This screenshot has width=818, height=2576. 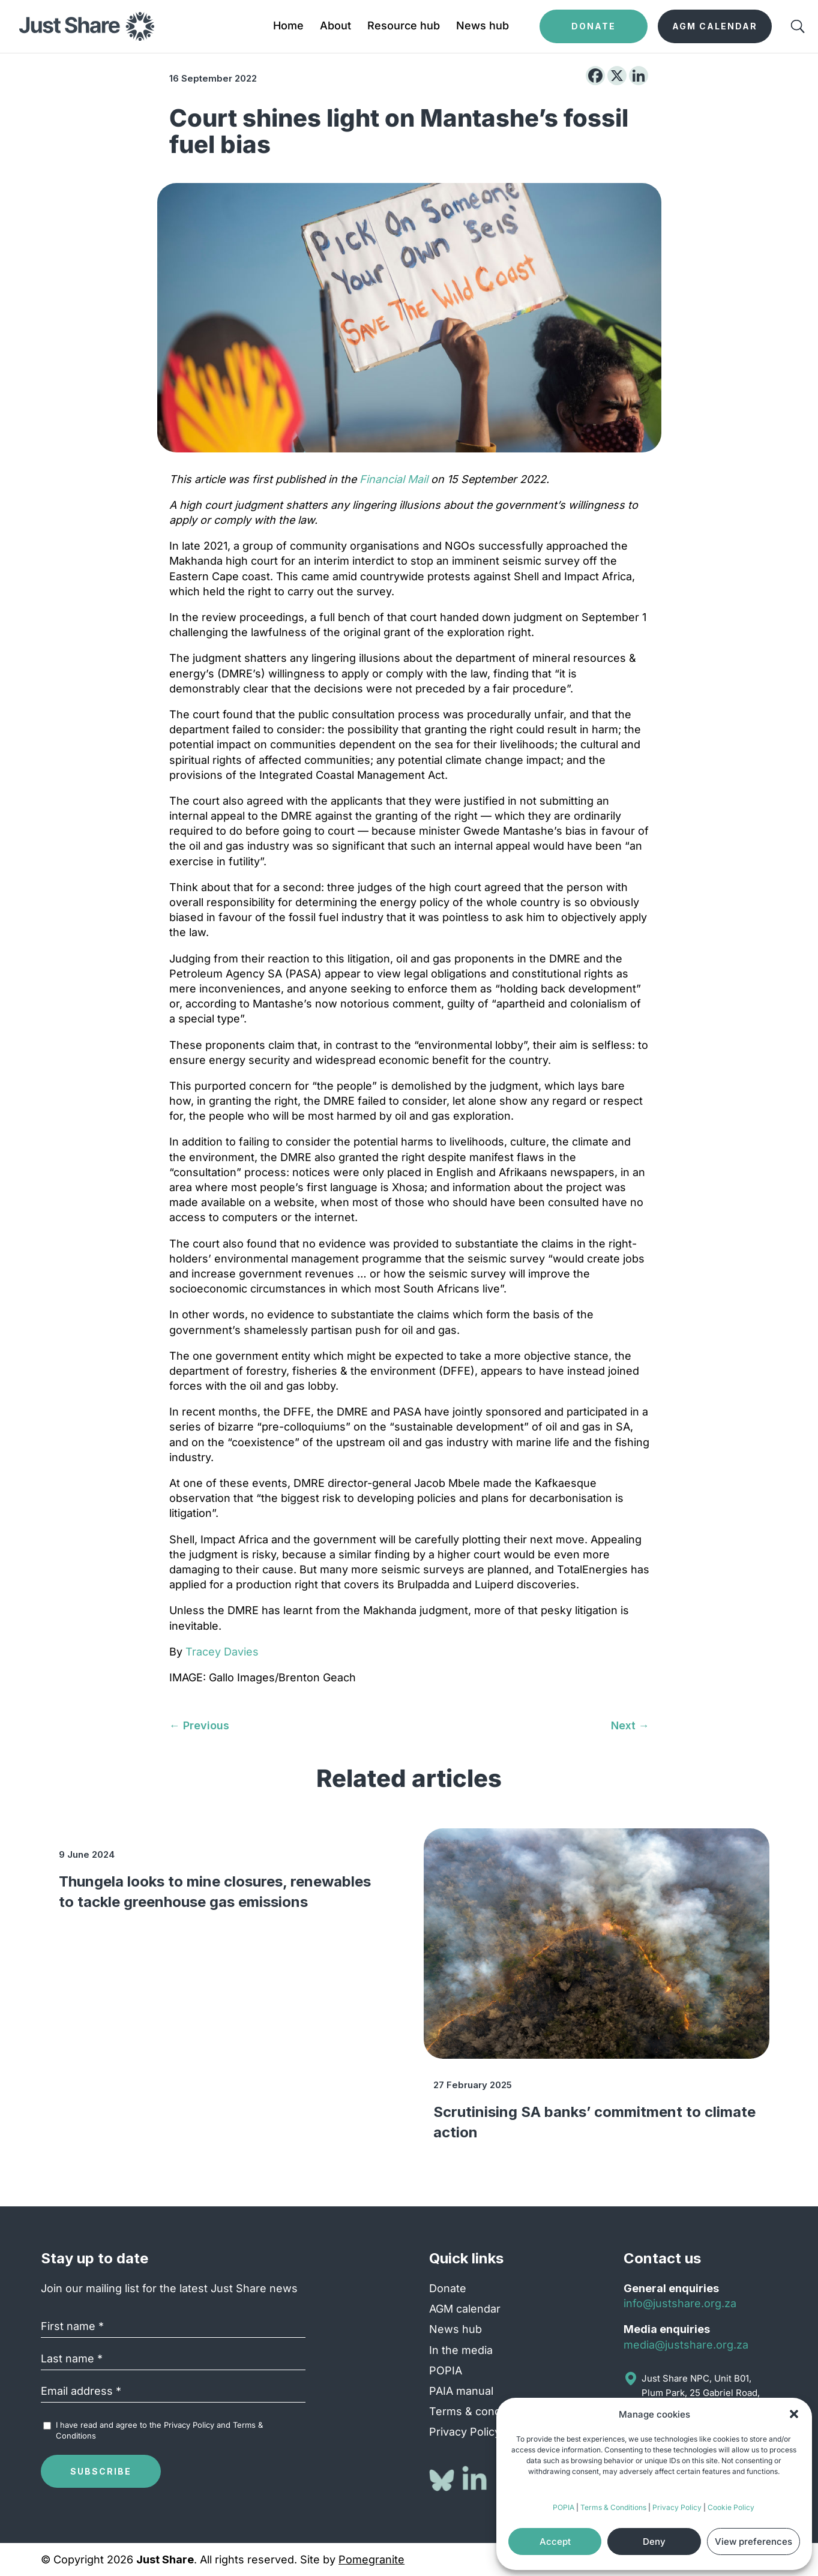 What do you see at coordinates (482, 27) in the screenshot?
I see `News hub` at bounding box center [482, 27].